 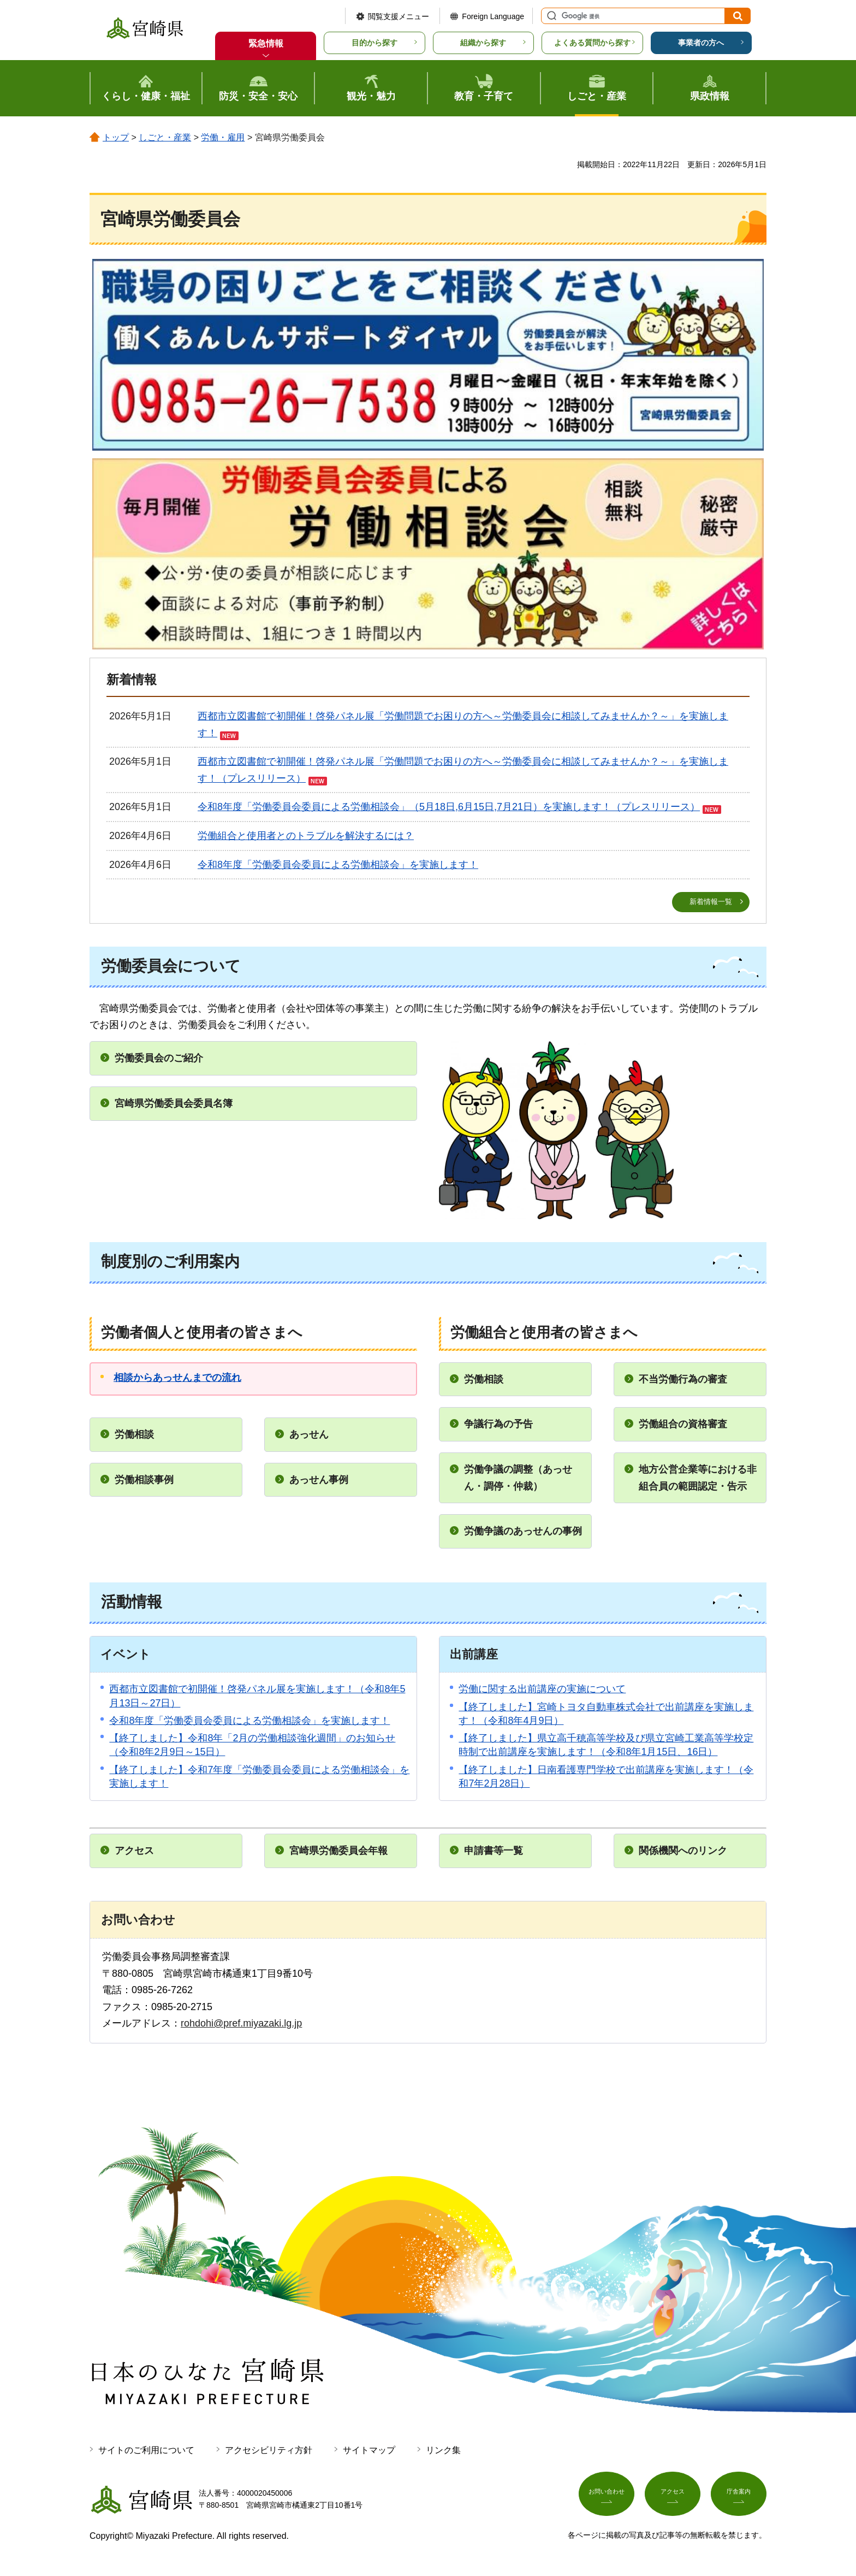 What do you see at coordinates (449, 806) in the screenshot?
I see `令和8年度「労働委員会委員による労働相談会」（5月18日,6月15日,7月21日）を実施します！（プレスリリース）` at bounding box center [449, 806].